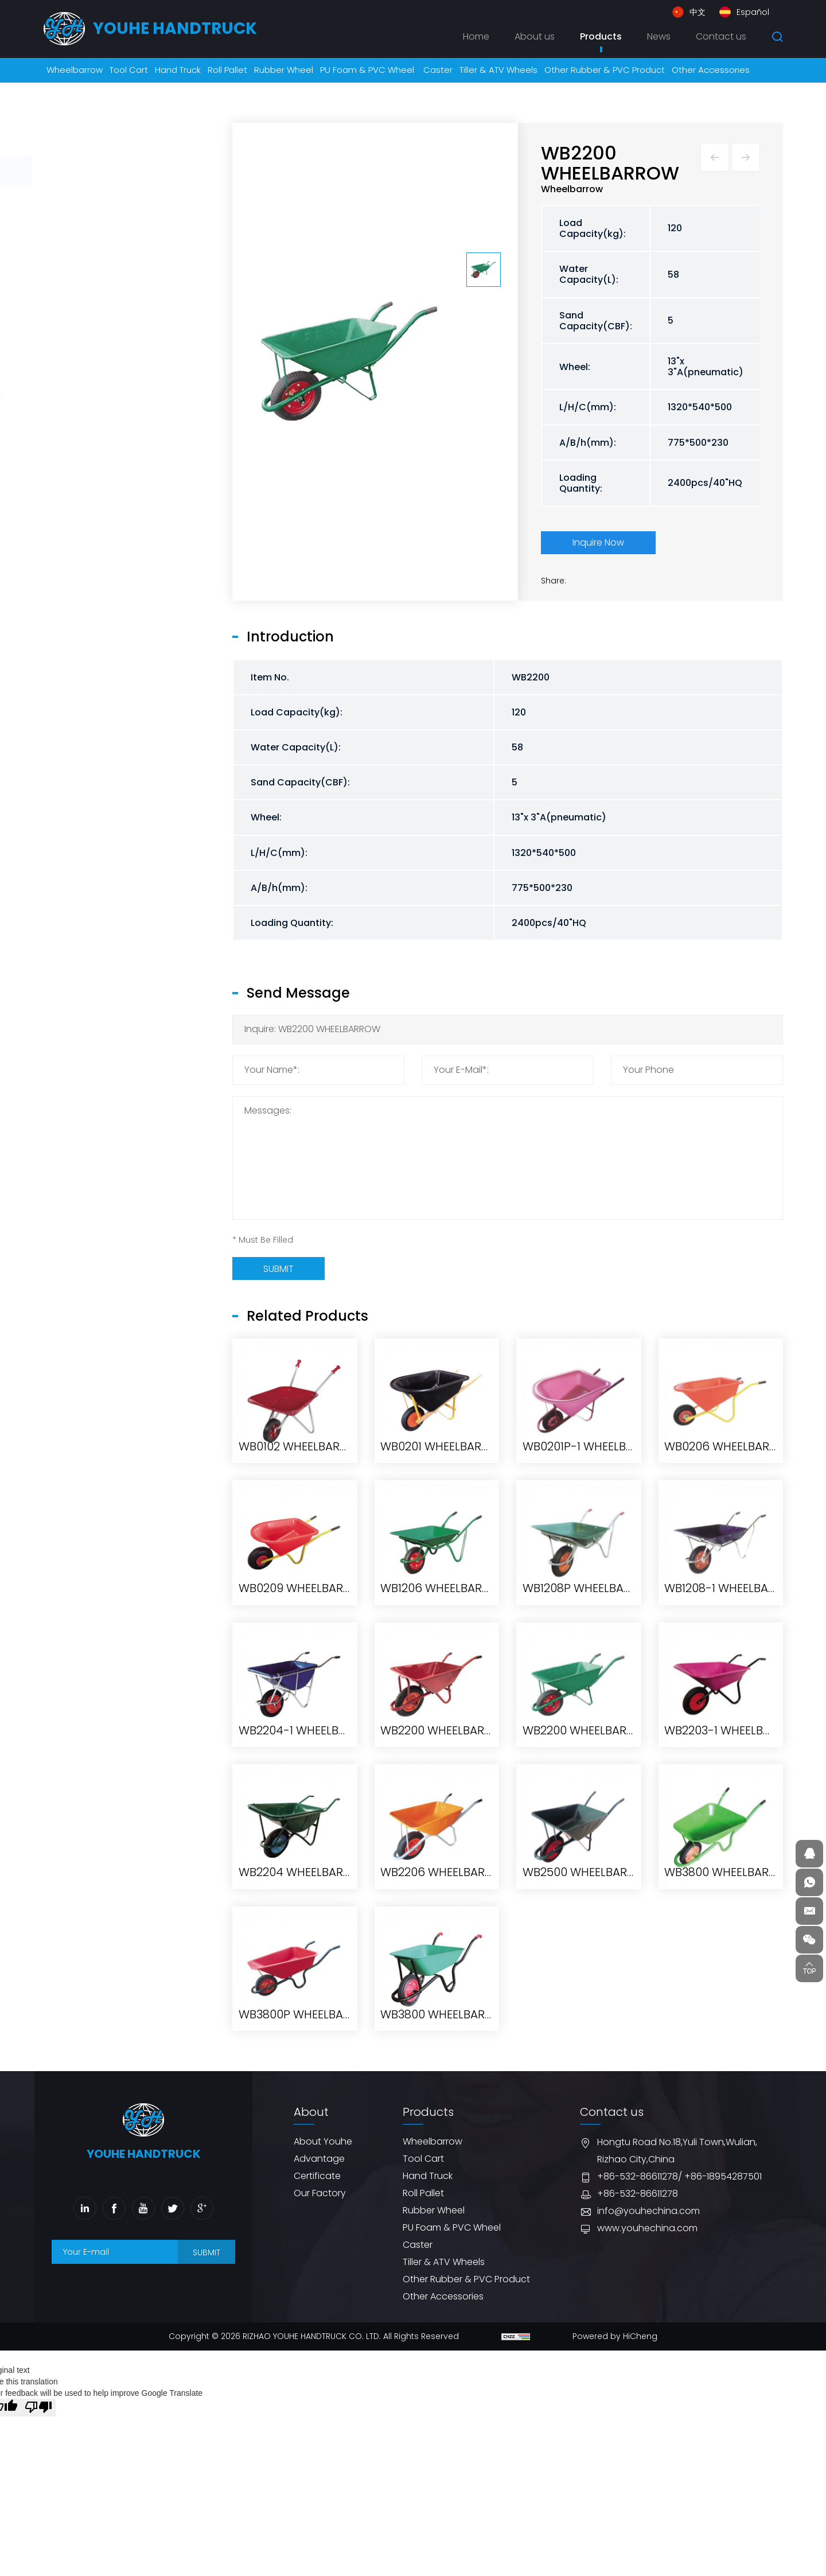  What do you see at coordinates (38, 2408) in the screenshot?
I see `[Poor translation]` at bounding box center [38, 2408].